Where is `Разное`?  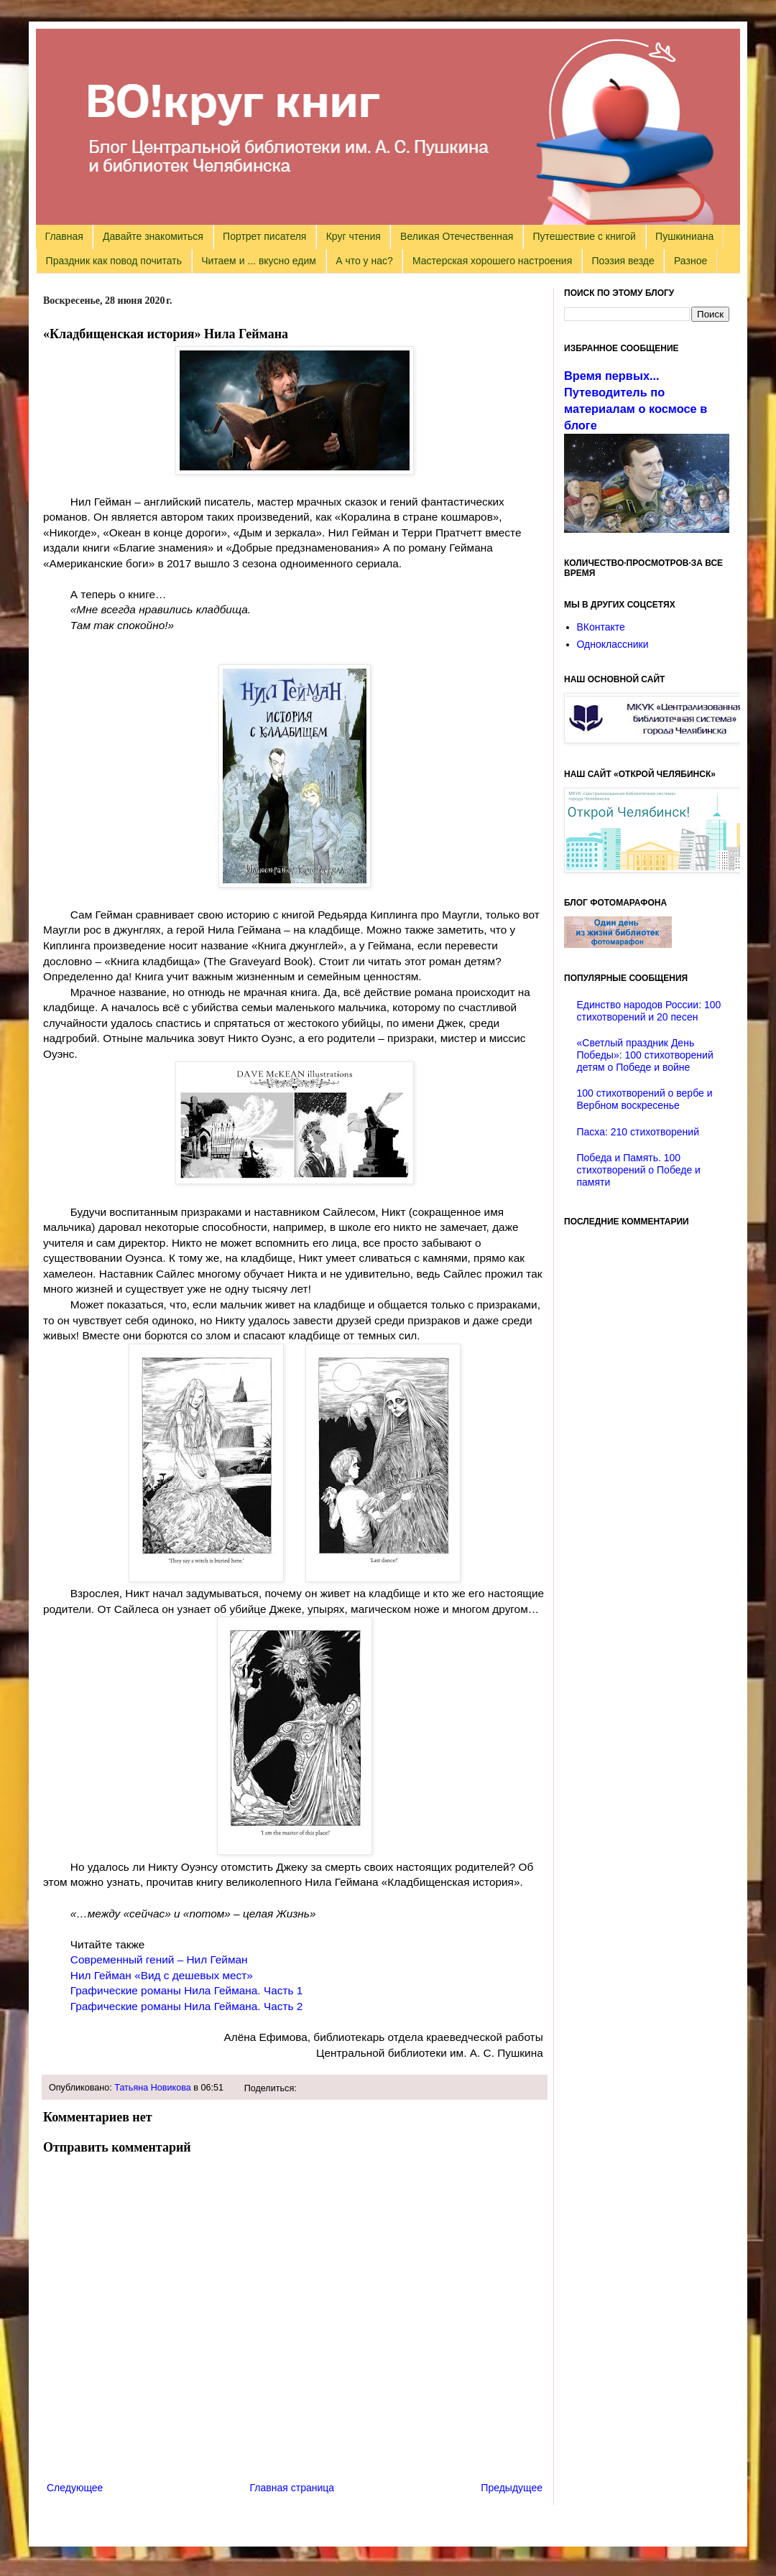
Разное is located at coordinates (690, 260).